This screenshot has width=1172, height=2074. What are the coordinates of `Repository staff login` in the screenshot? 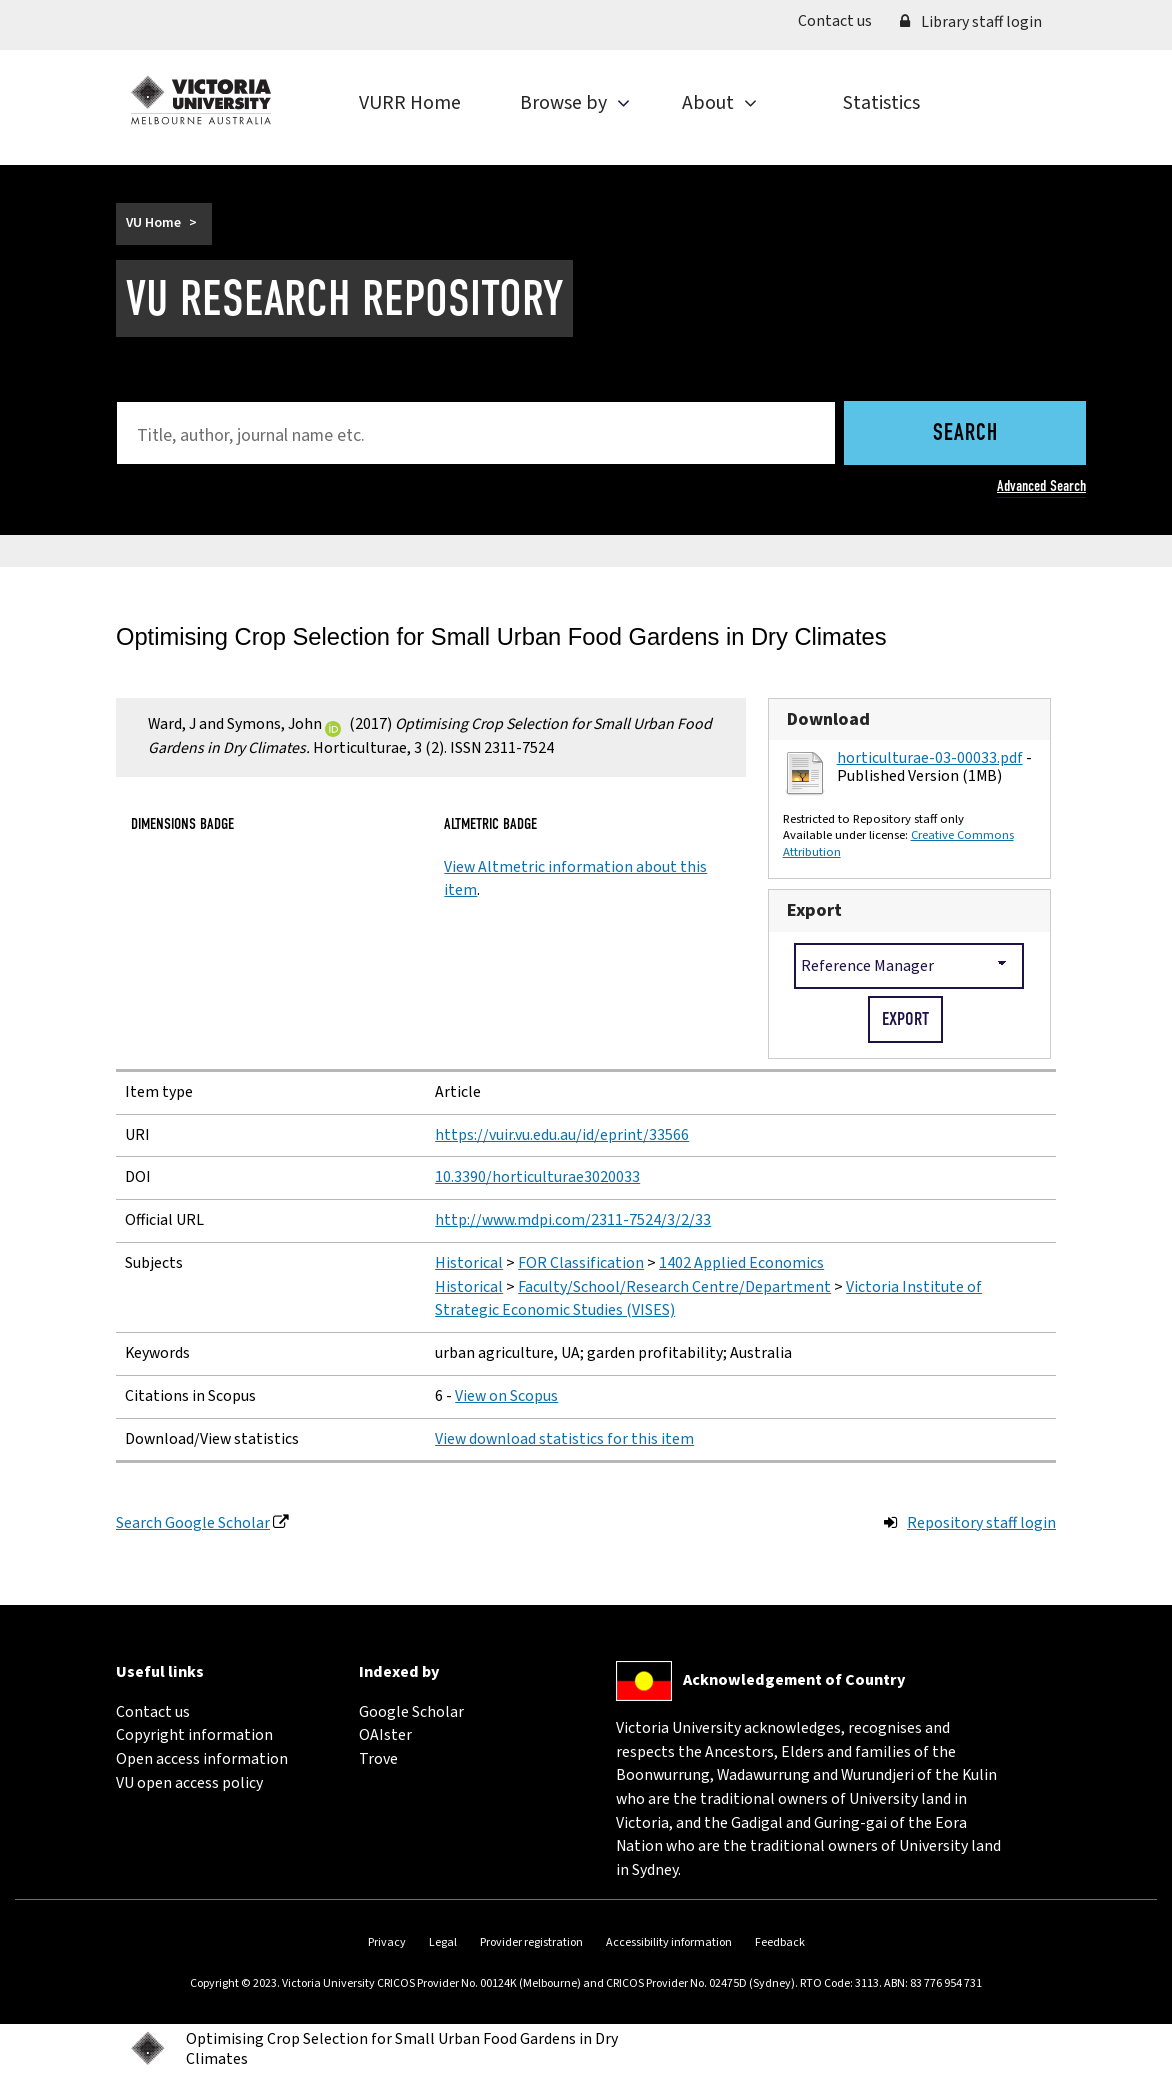 It's located at (981, 1523).